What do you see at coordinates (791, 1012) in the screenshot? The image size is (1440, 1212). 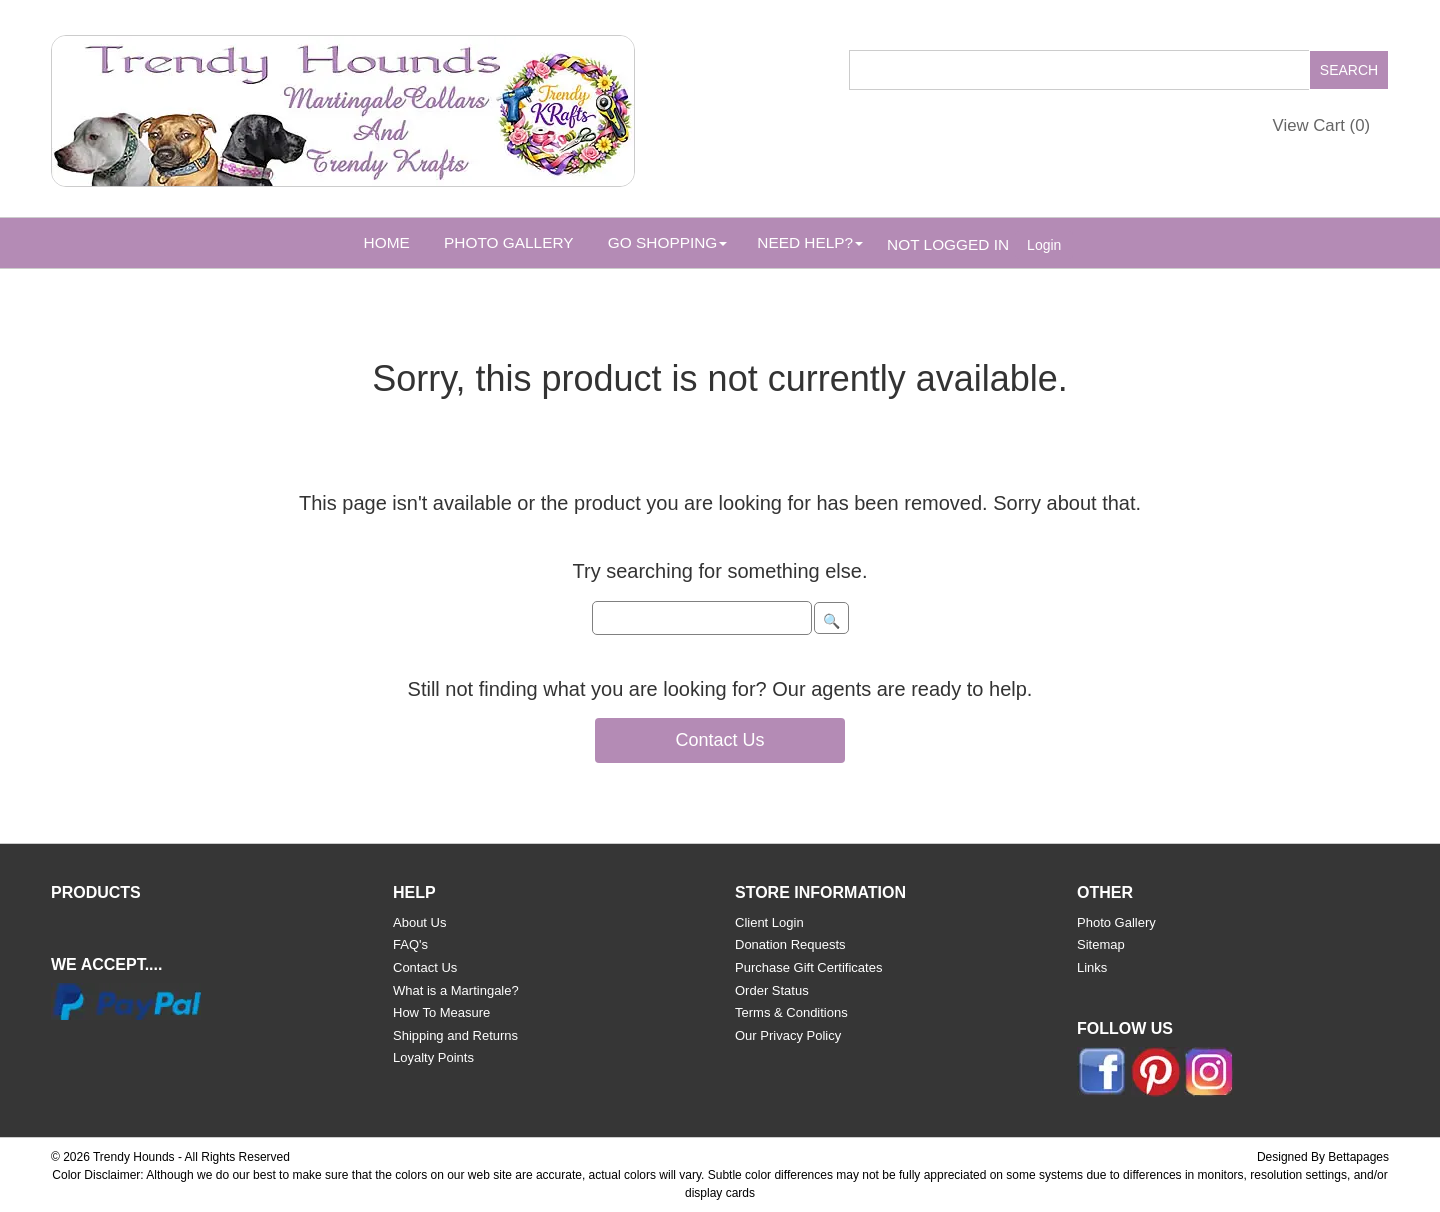 I see `Terms & Conditions` at bounding box center [791, 1012].